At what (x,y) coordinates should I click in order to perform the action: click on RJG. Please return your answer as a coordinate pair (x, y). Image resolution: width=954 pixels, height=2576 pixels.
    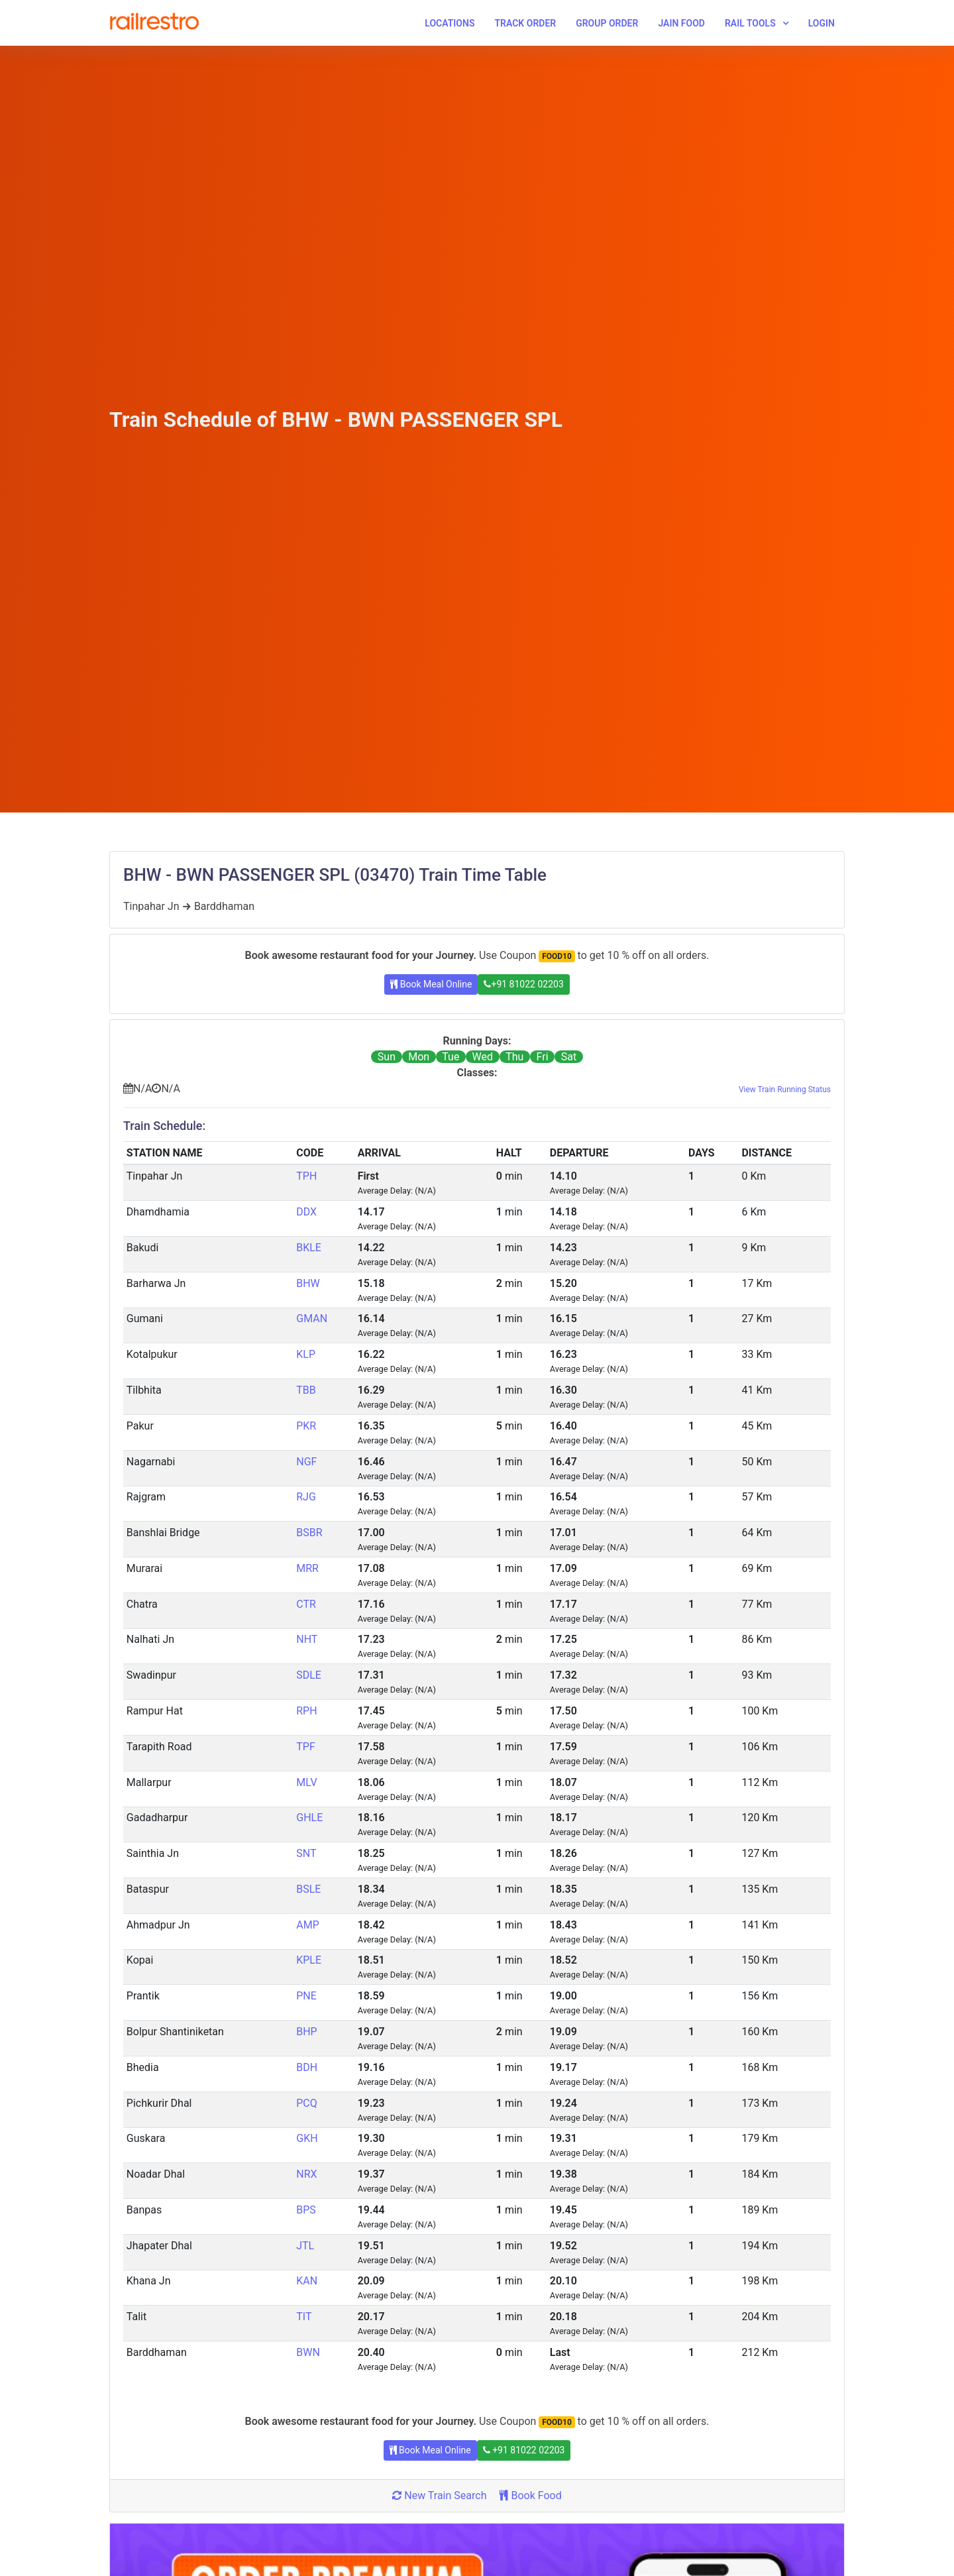
    Looking at the image, I should click on (306, 1496).